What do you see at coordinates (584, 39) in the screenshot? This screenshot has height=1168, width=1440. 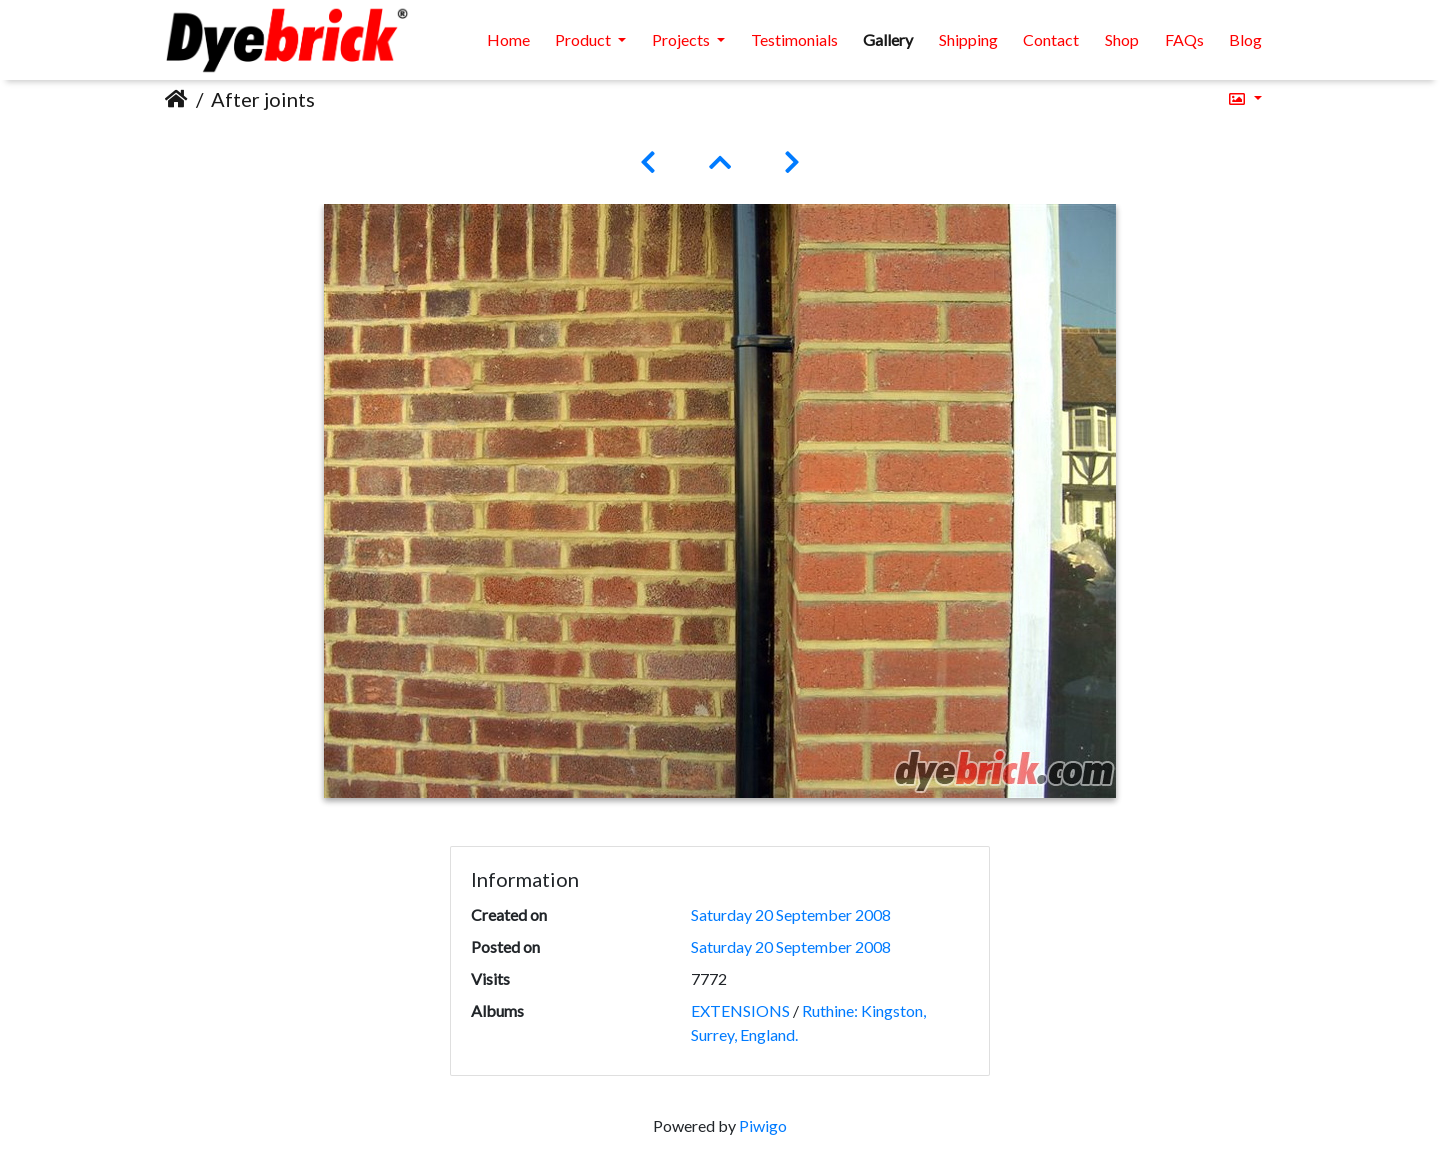 I see `Product` at bounding box center [584, 39].